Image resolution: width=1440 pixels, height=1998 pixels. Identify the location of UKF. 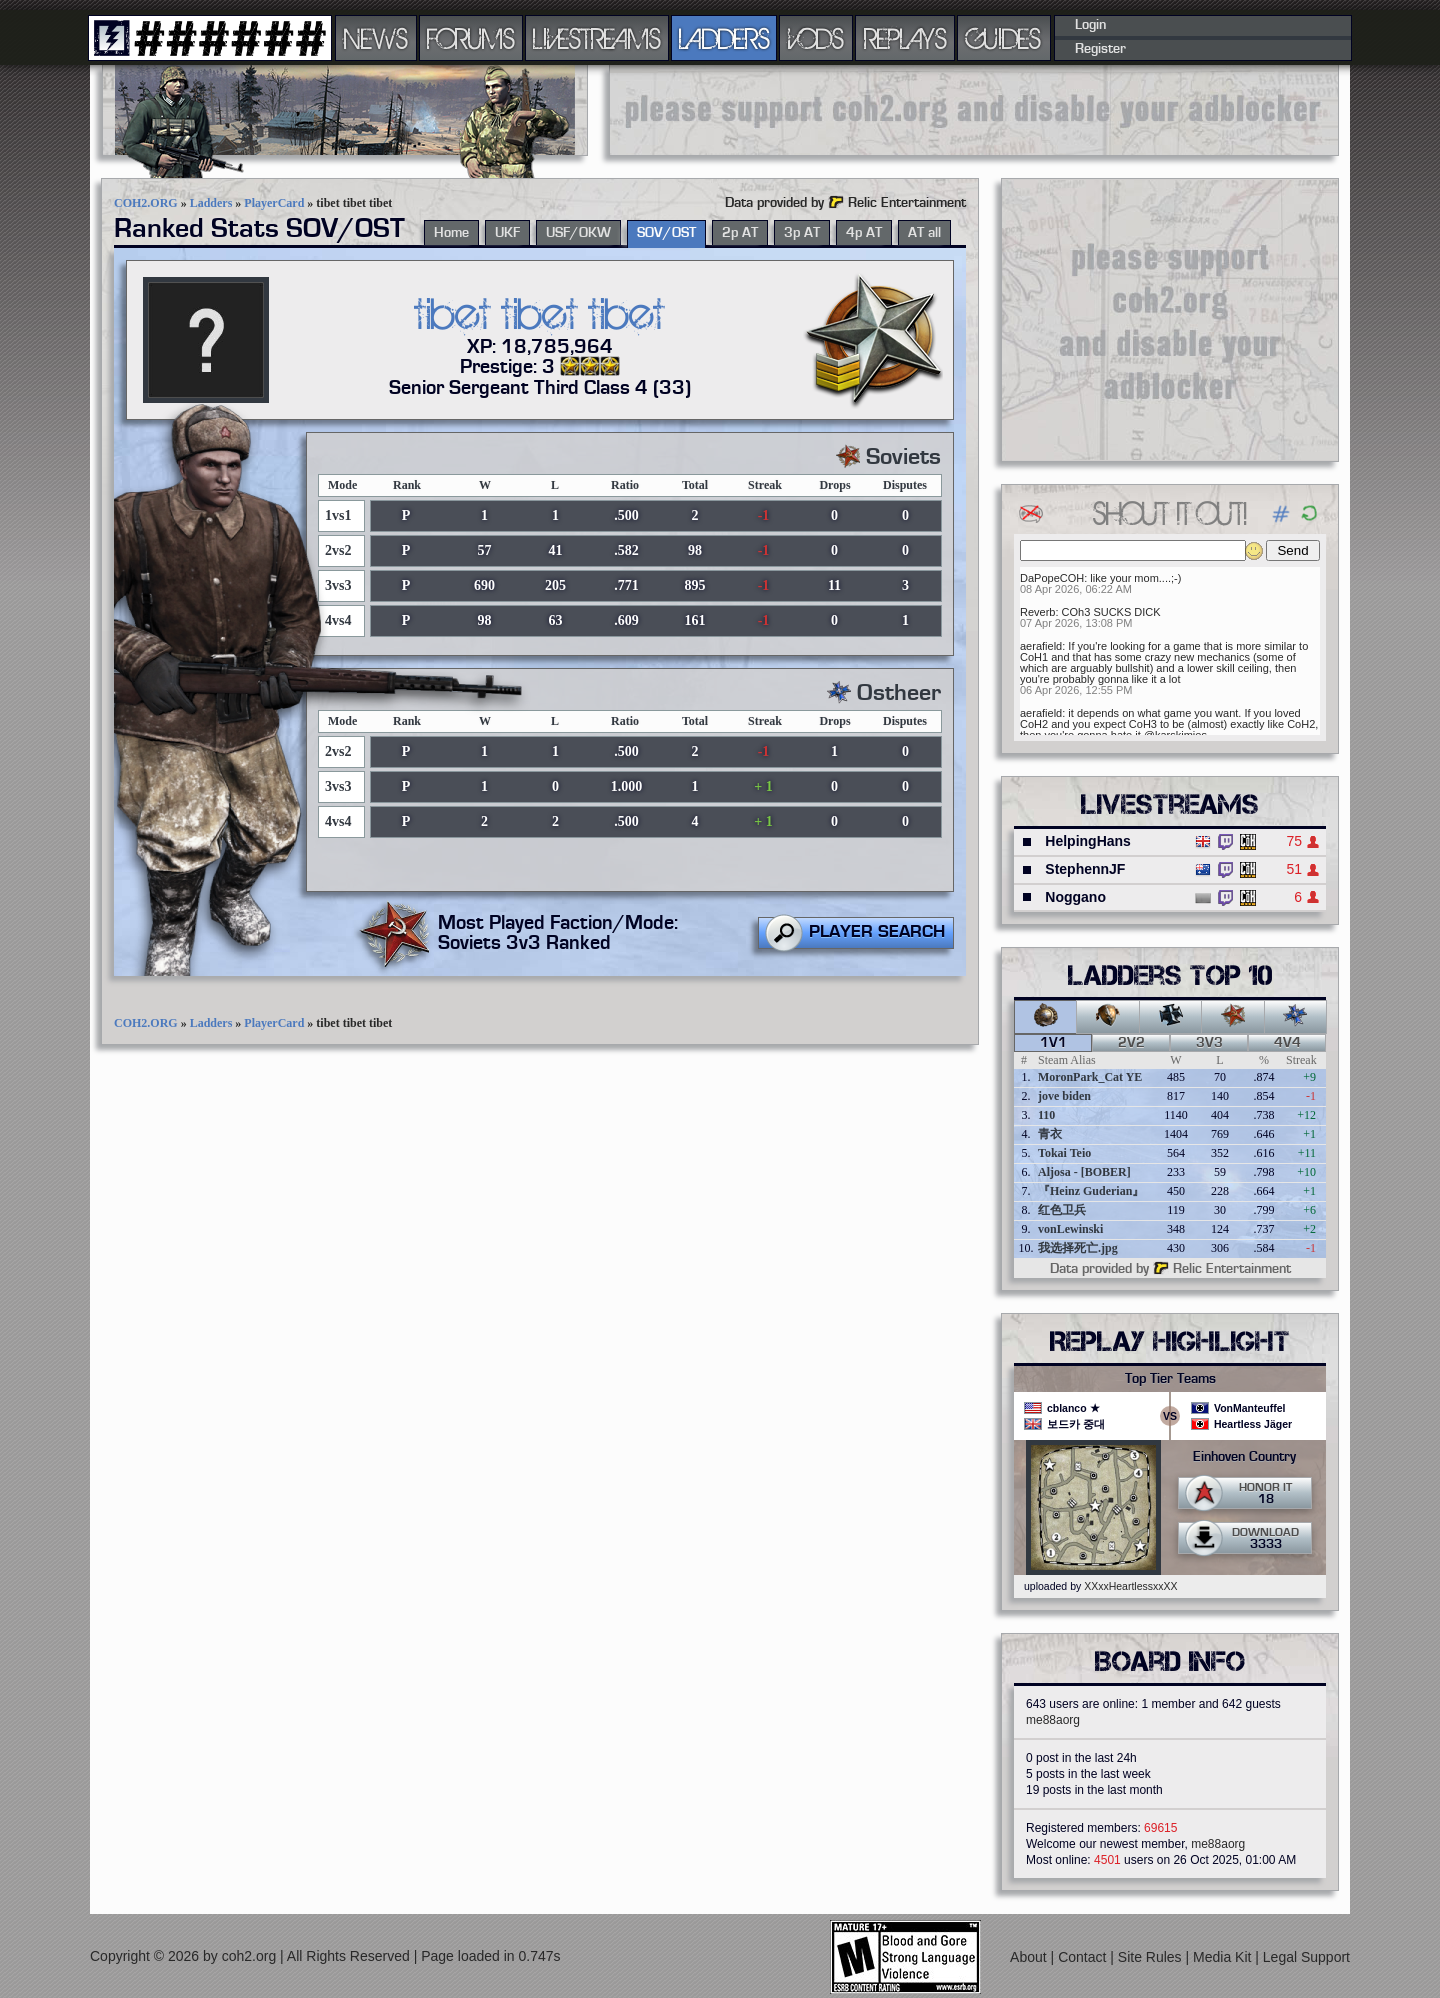
(507, 233).